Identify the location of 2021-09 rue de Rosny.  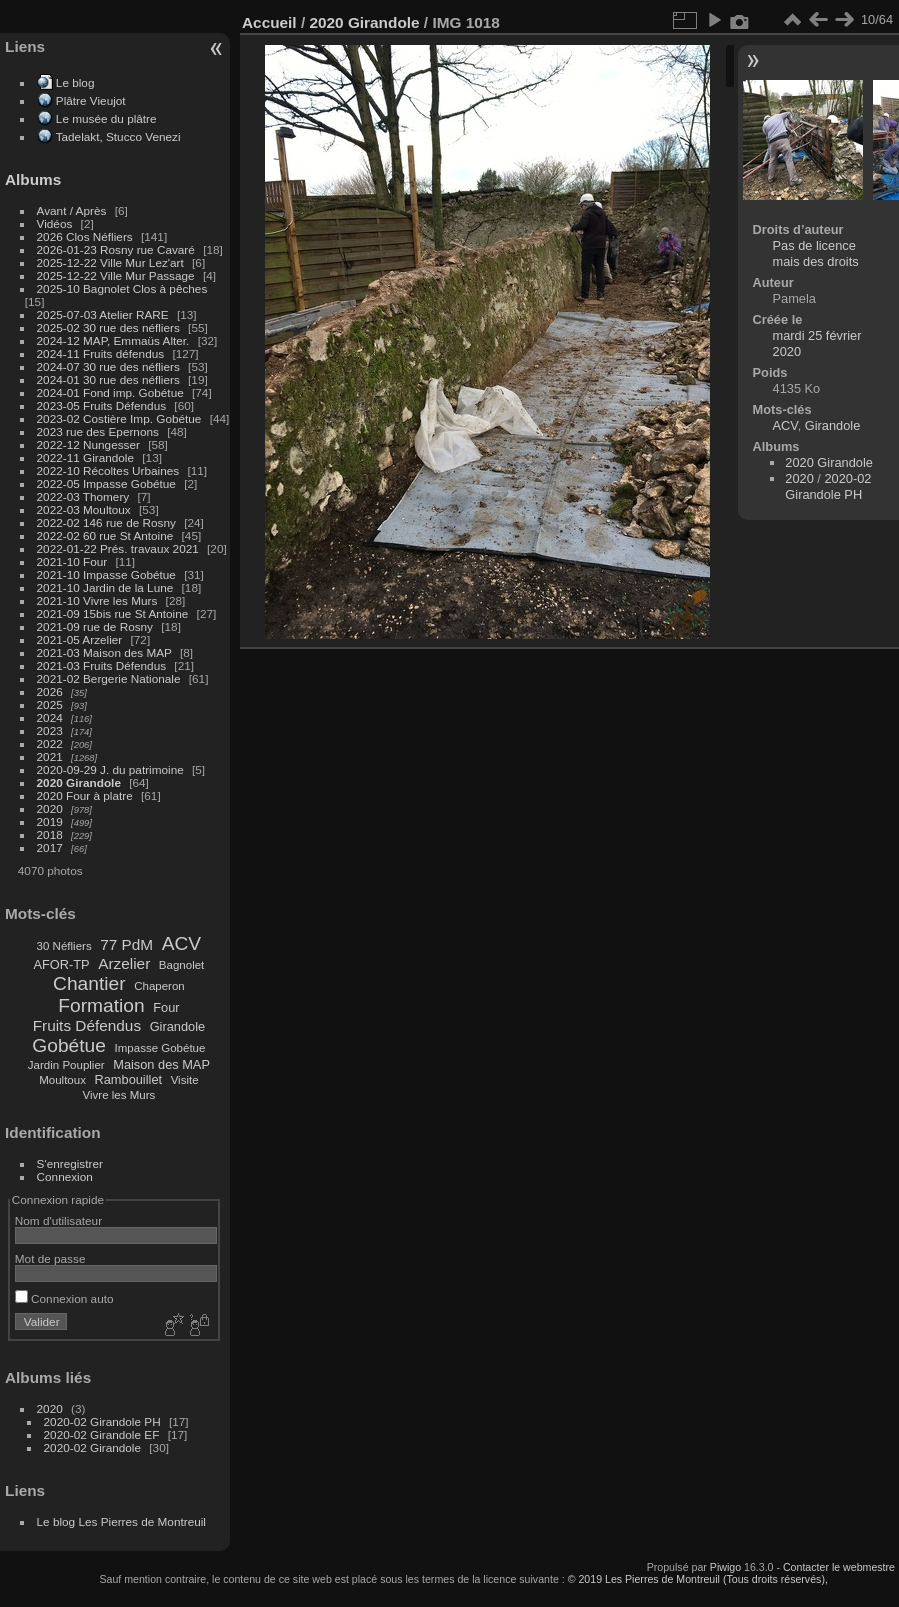
(95, 626).